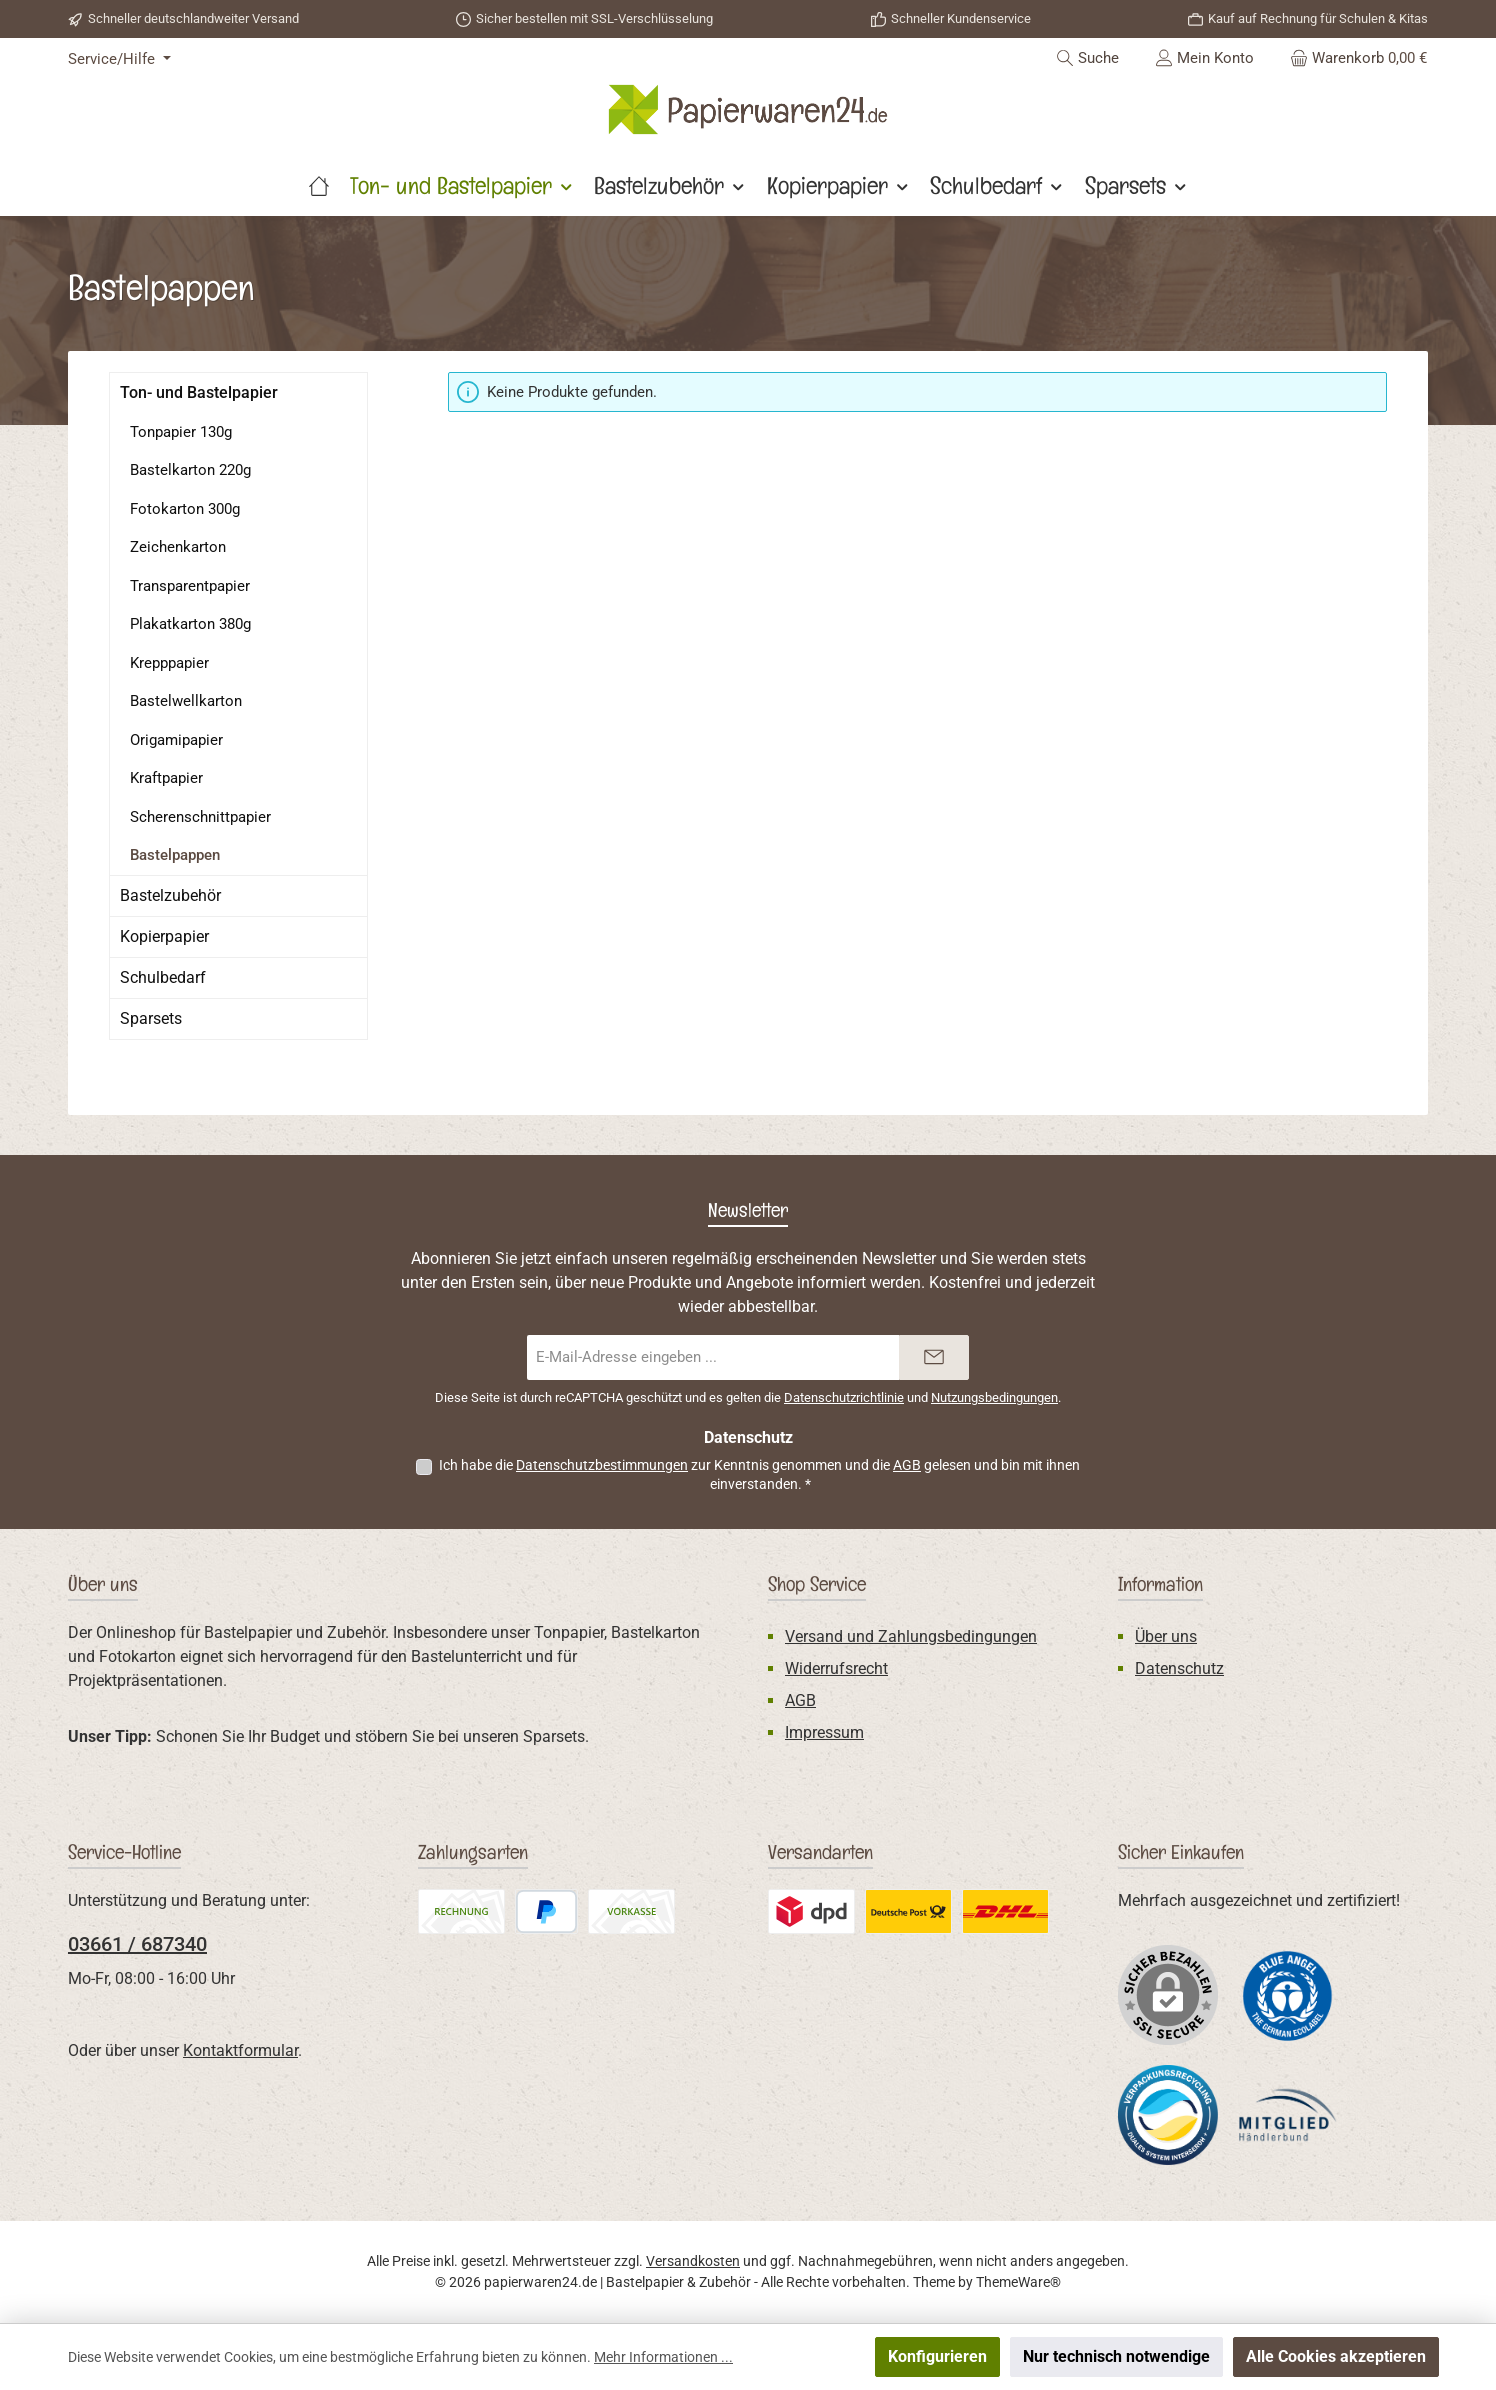 The height and width of the screenshot is (2390, 1496). I want to click on Krepppapier, so click(169, 663).